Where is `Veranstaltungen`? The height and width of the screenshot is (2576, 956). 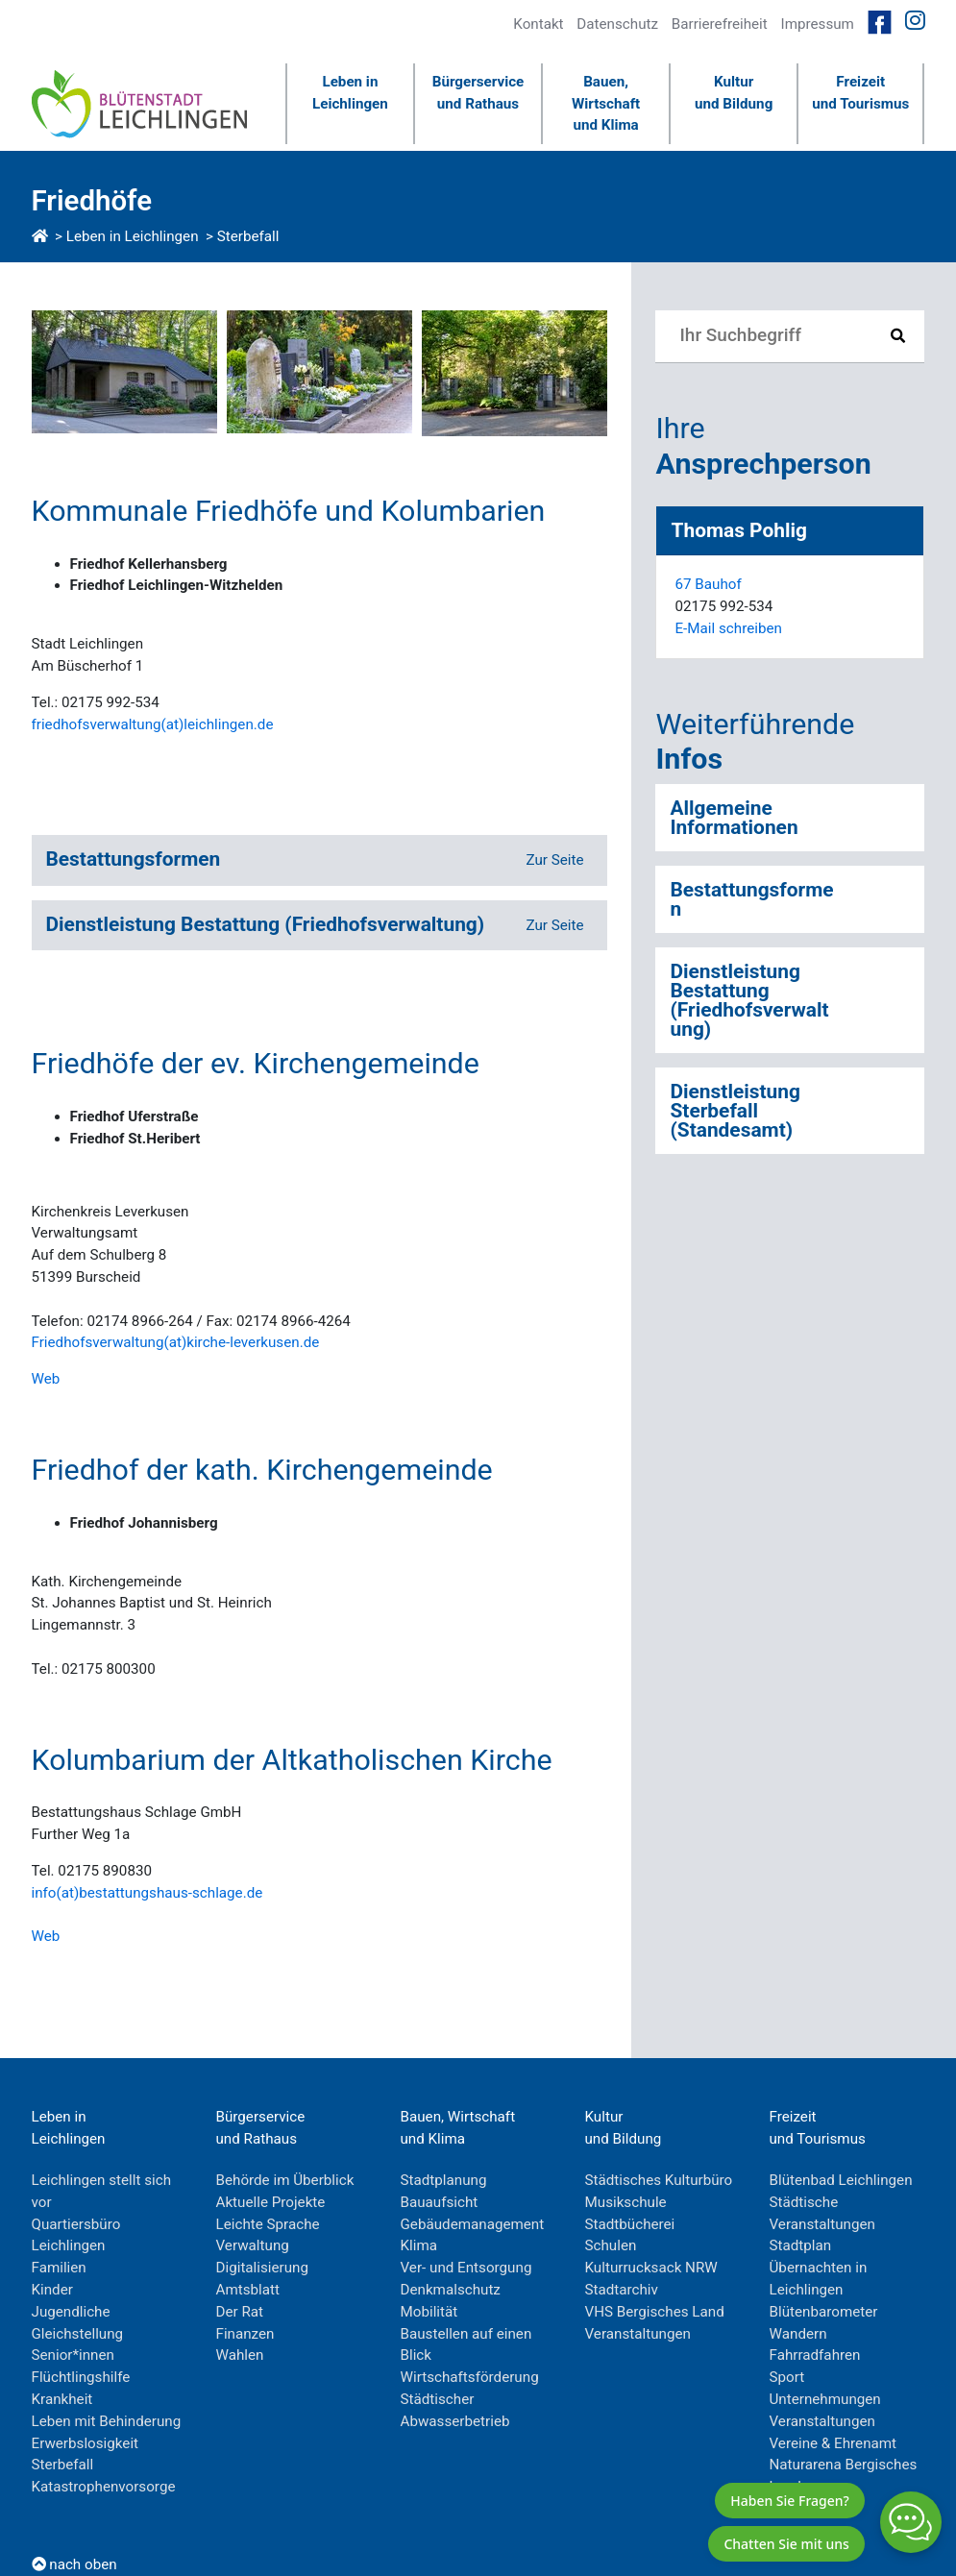 Veranstaltungen is located at coordinates (638, 2334).